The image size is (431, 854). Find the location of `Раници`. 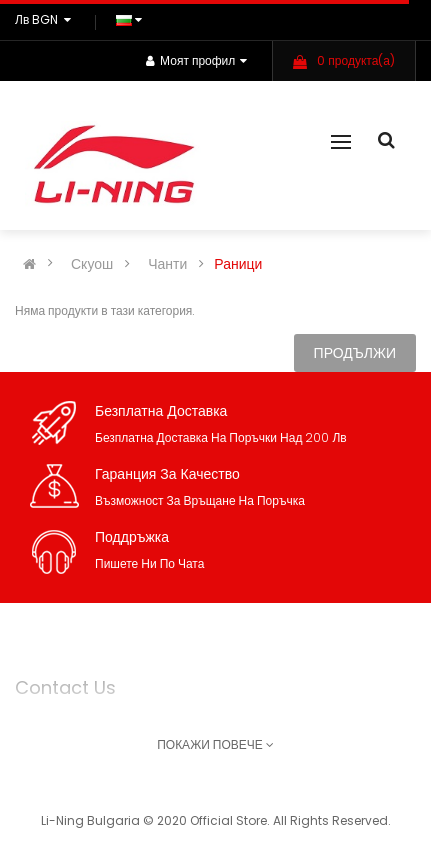

Раници is located at coordinates (238, 264).